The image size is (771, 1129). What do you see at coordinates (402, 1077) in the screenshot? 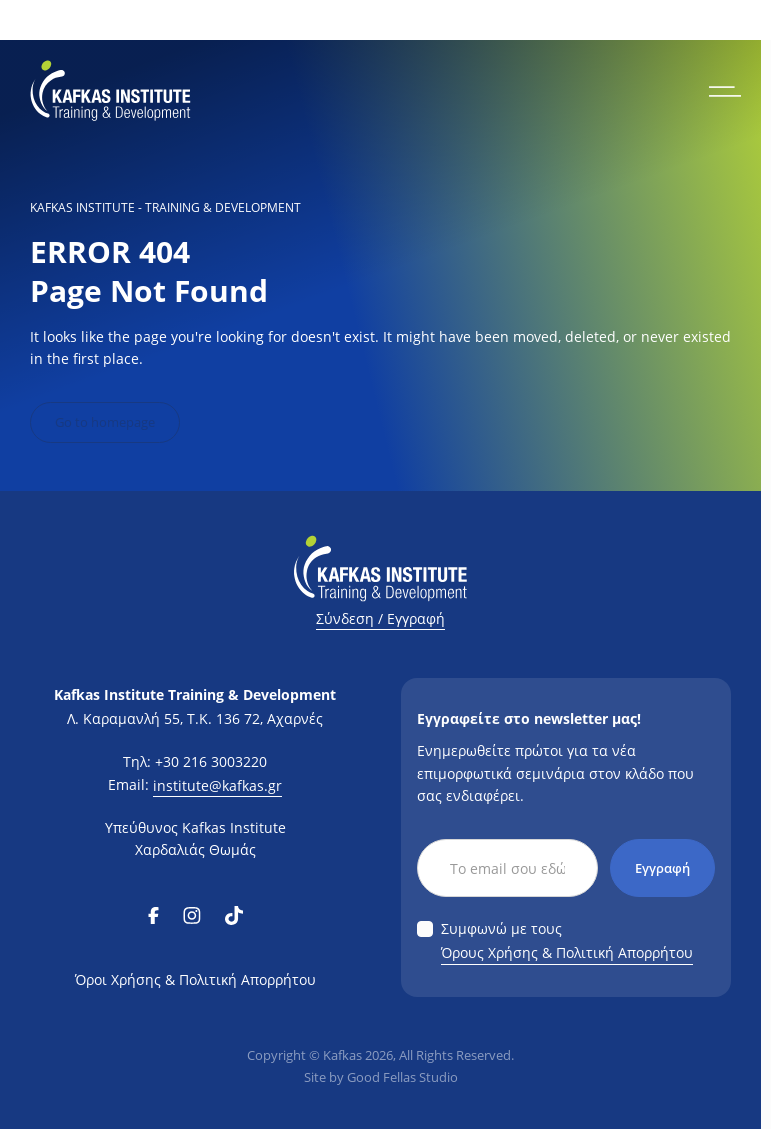
I see `Good Fellas Studio` at bounding box center [402, 1077].